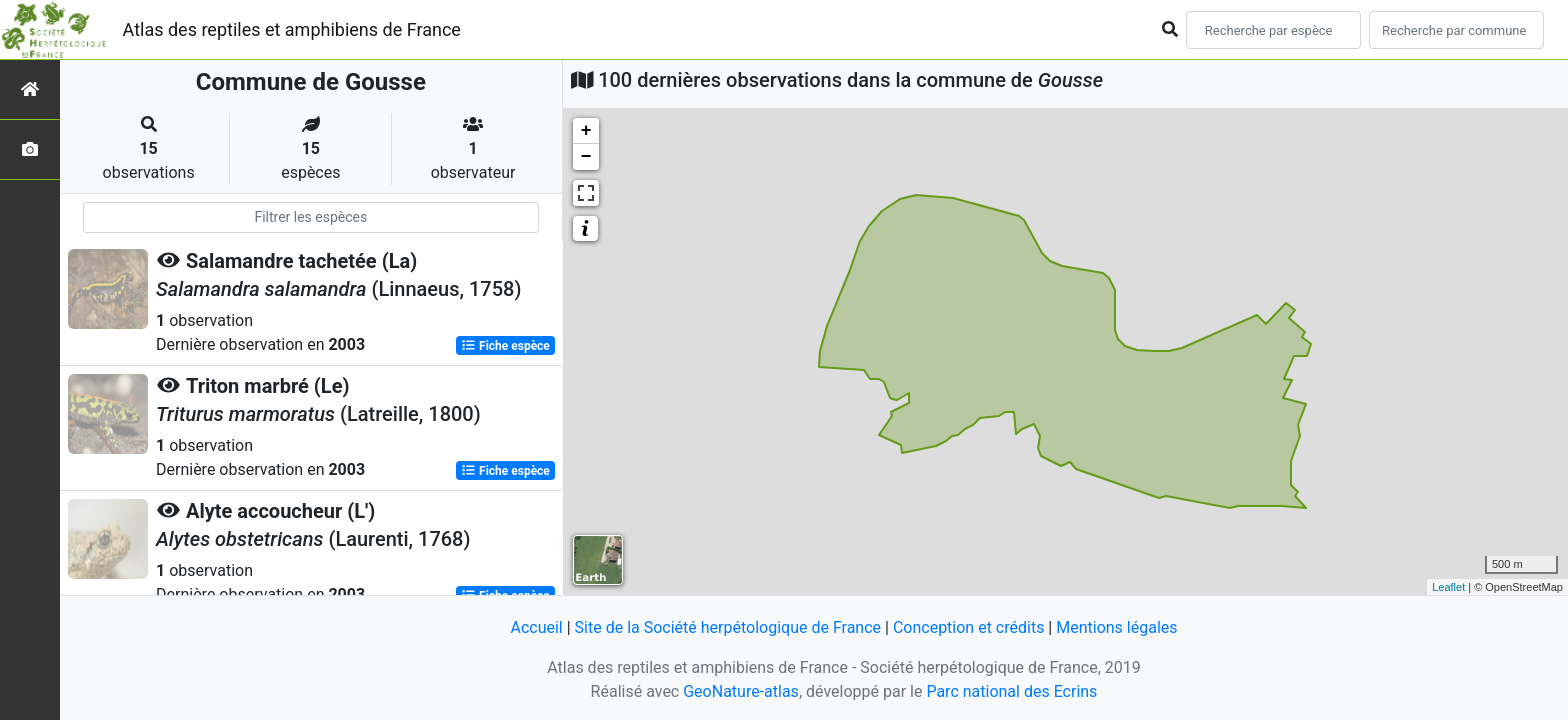  I want to click on GeoNature-atlas, so click(741, 691).